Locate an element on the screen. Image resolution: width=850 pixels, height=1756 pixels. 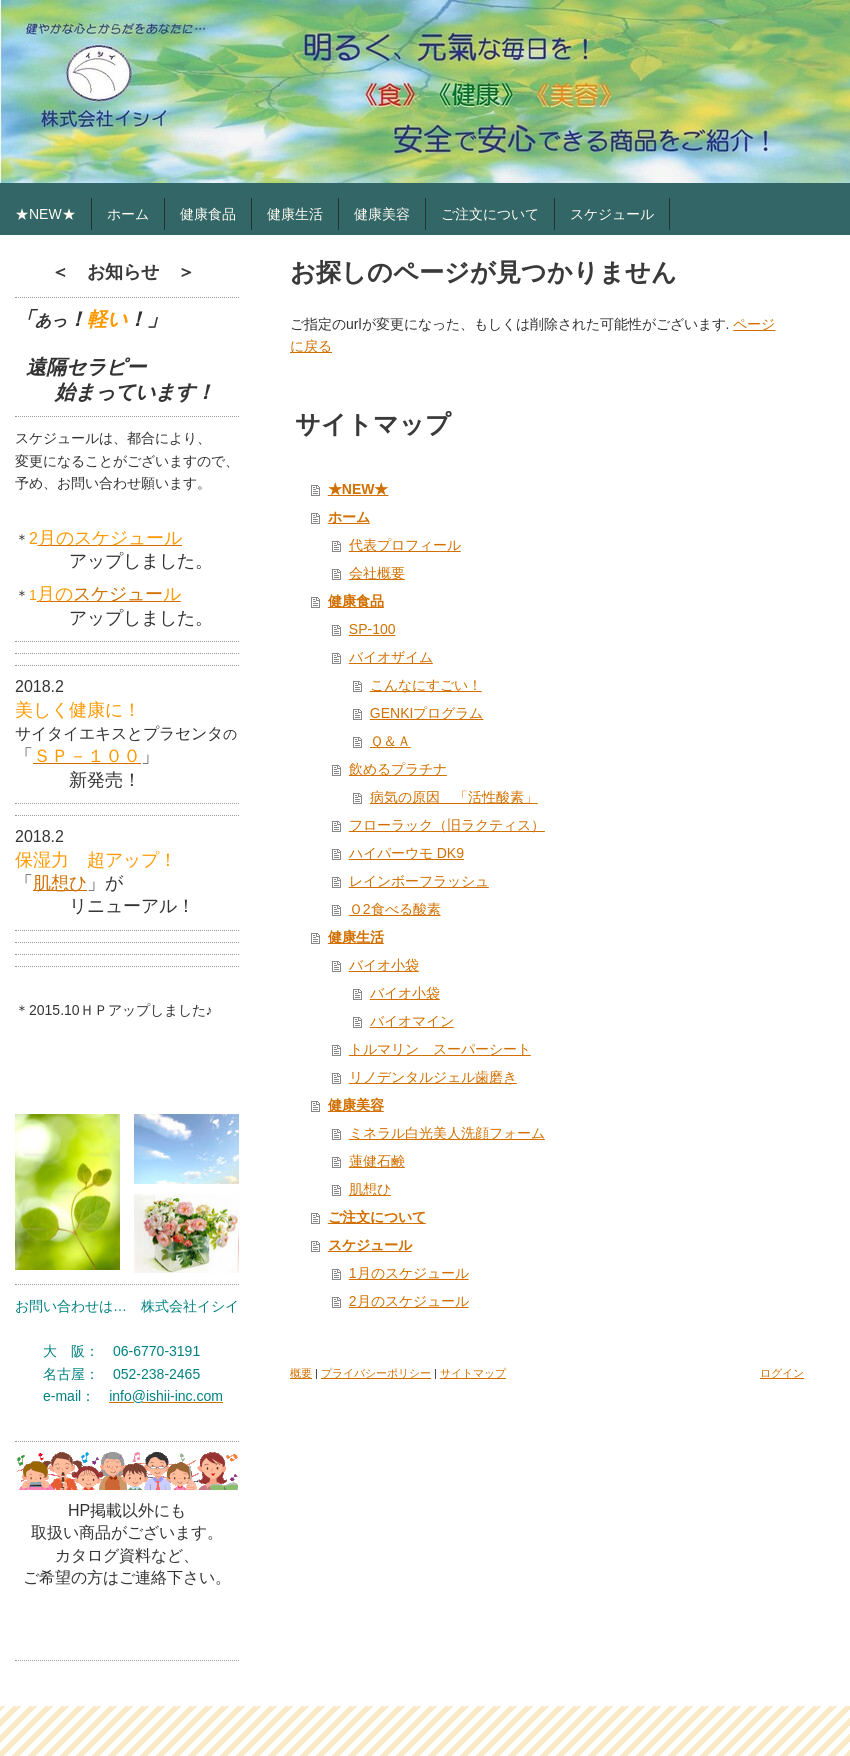
代表プロフィール is located at coordinates (405, 545).